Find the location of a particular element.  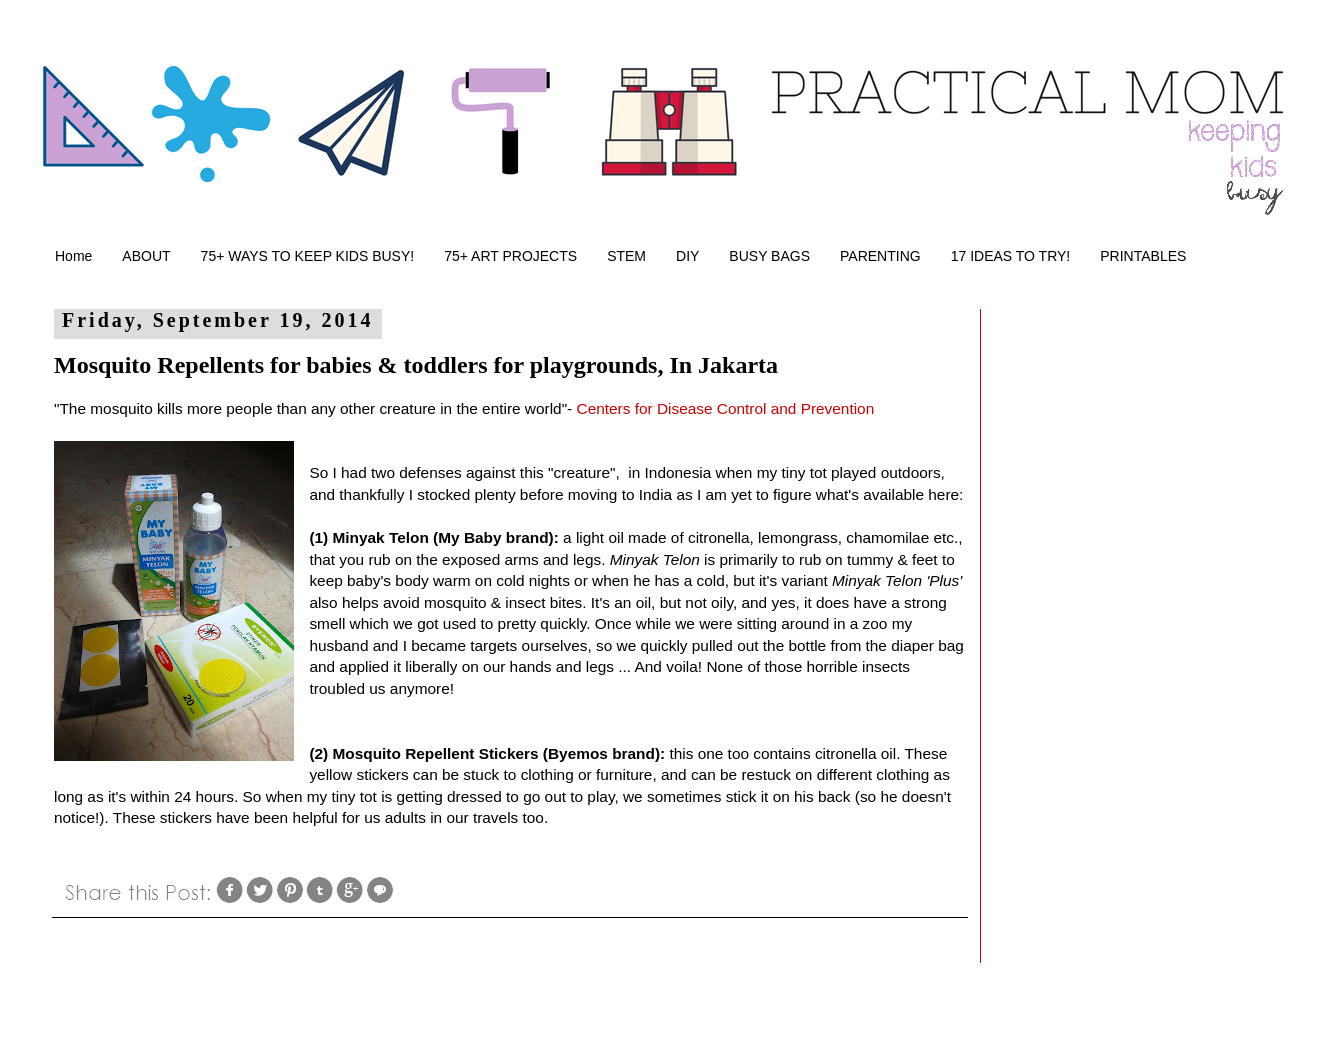

17 IDEAS TO TRY! is located at coordinates (1011, 256).